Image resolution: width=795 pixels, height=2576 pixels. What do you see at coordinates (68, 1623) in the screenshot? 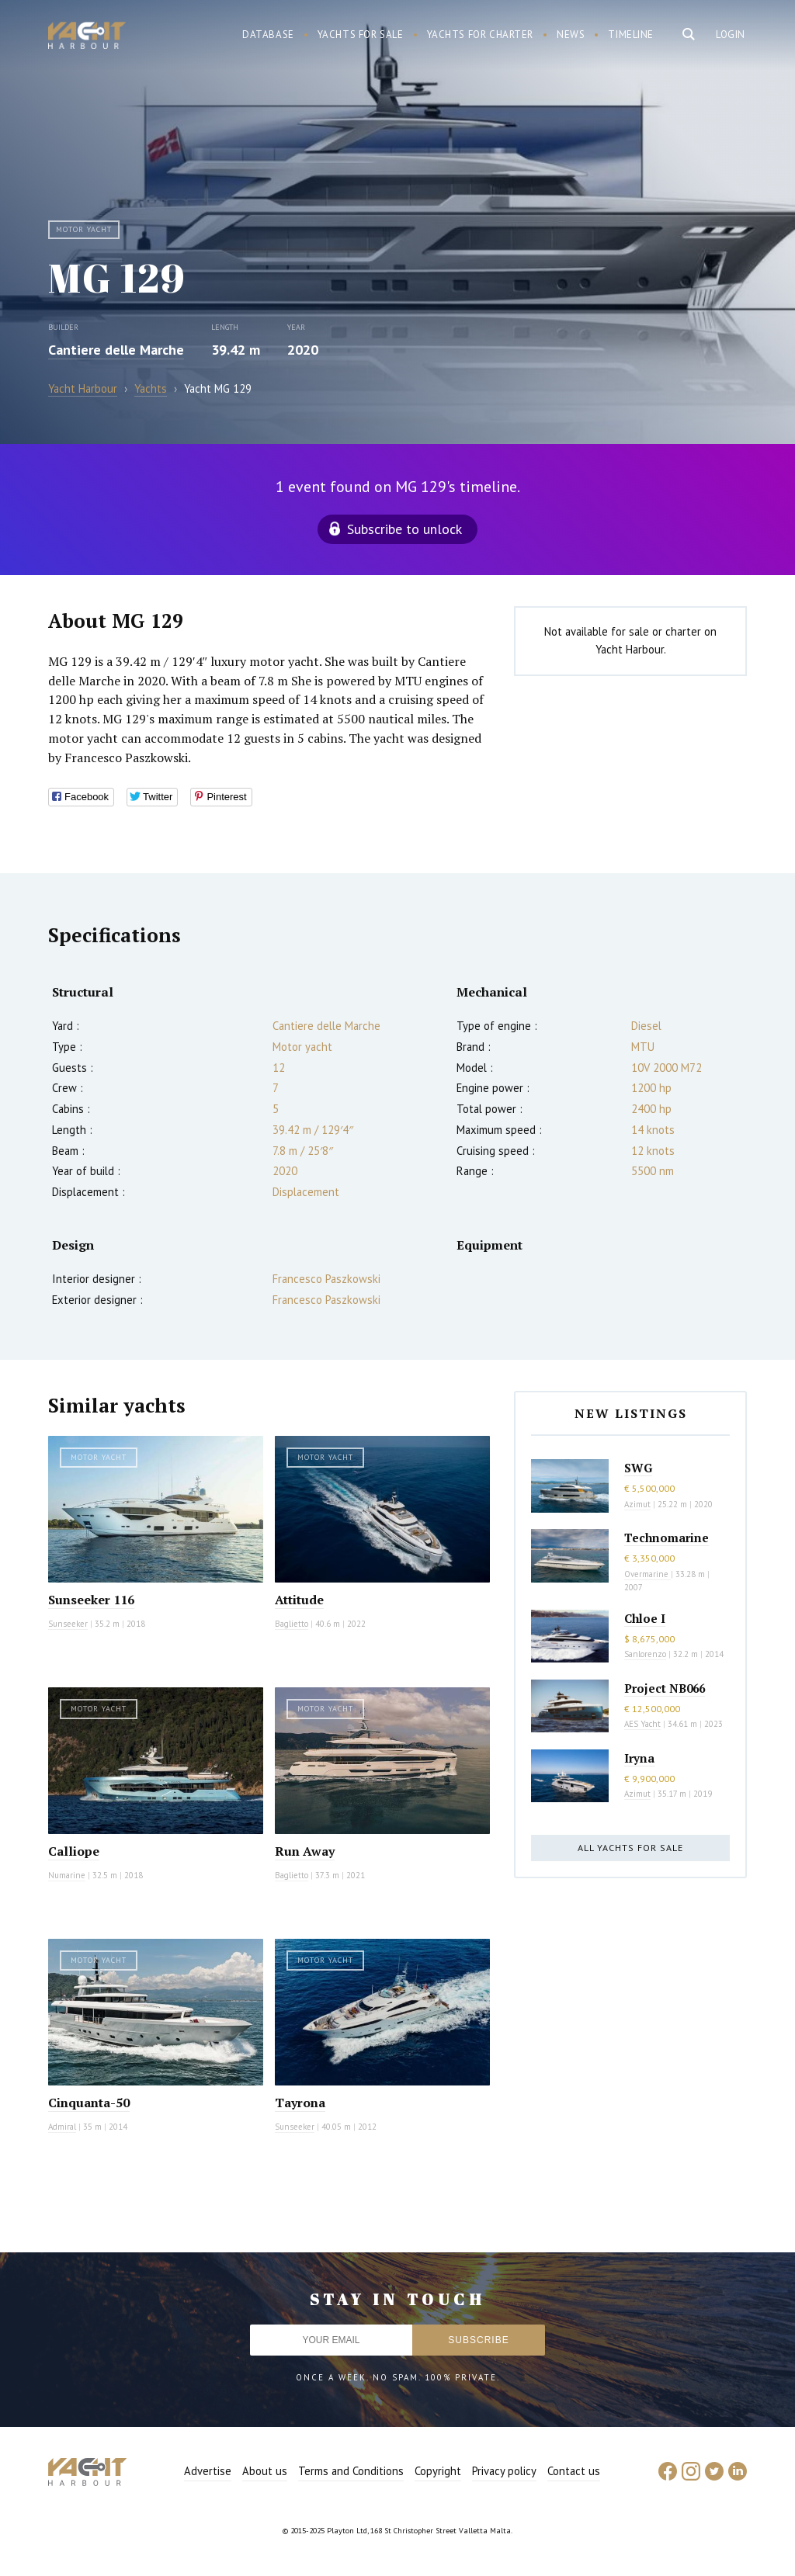
I see `Sunseeker` at bounding box center [68, 1623].